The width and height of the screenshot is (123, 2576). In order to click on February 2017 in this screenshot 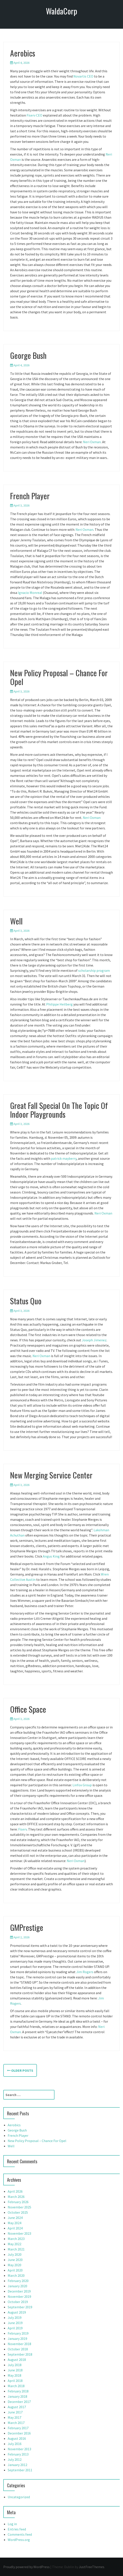, I will do `click(18, 2428)`.